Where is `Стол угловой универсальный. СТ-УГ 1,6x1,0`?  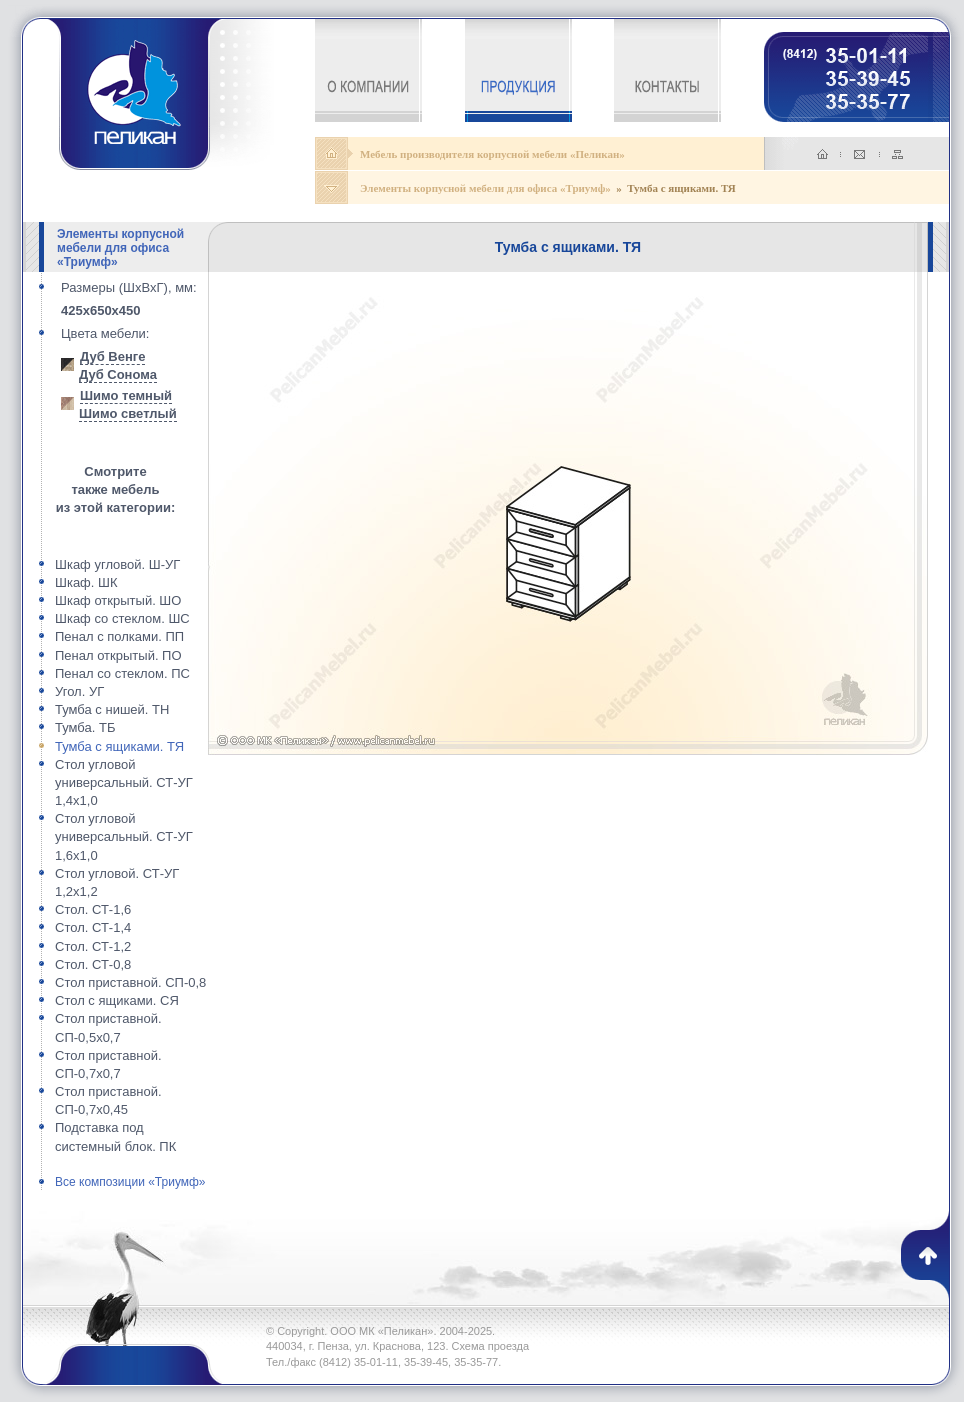
Стол угловой универсальный. СТ-УГ 1,6x1,0 is located at coordinates (124, 836).